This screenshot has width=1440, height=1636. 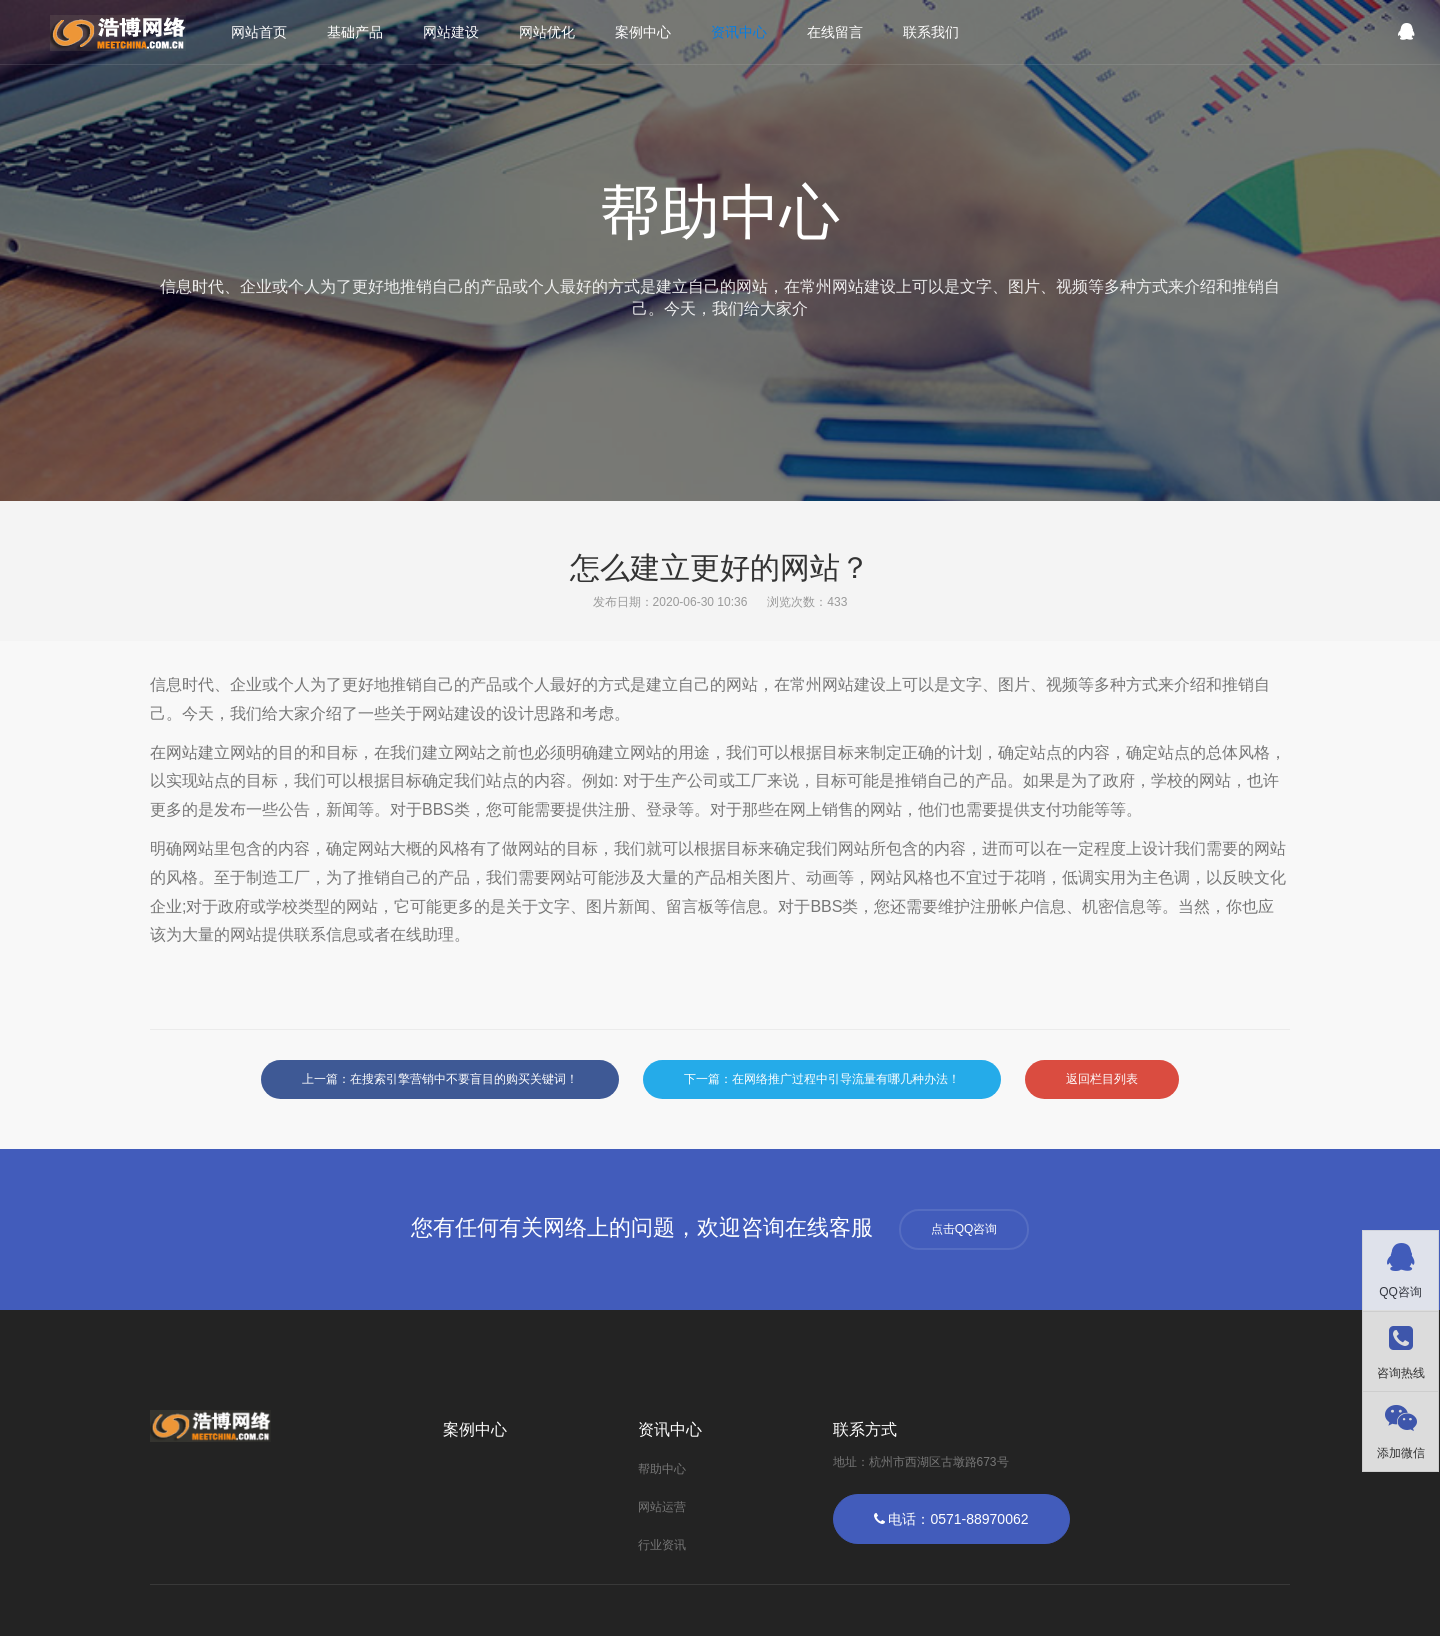 I want to click on 在线留言, so click(x=835, y=32).